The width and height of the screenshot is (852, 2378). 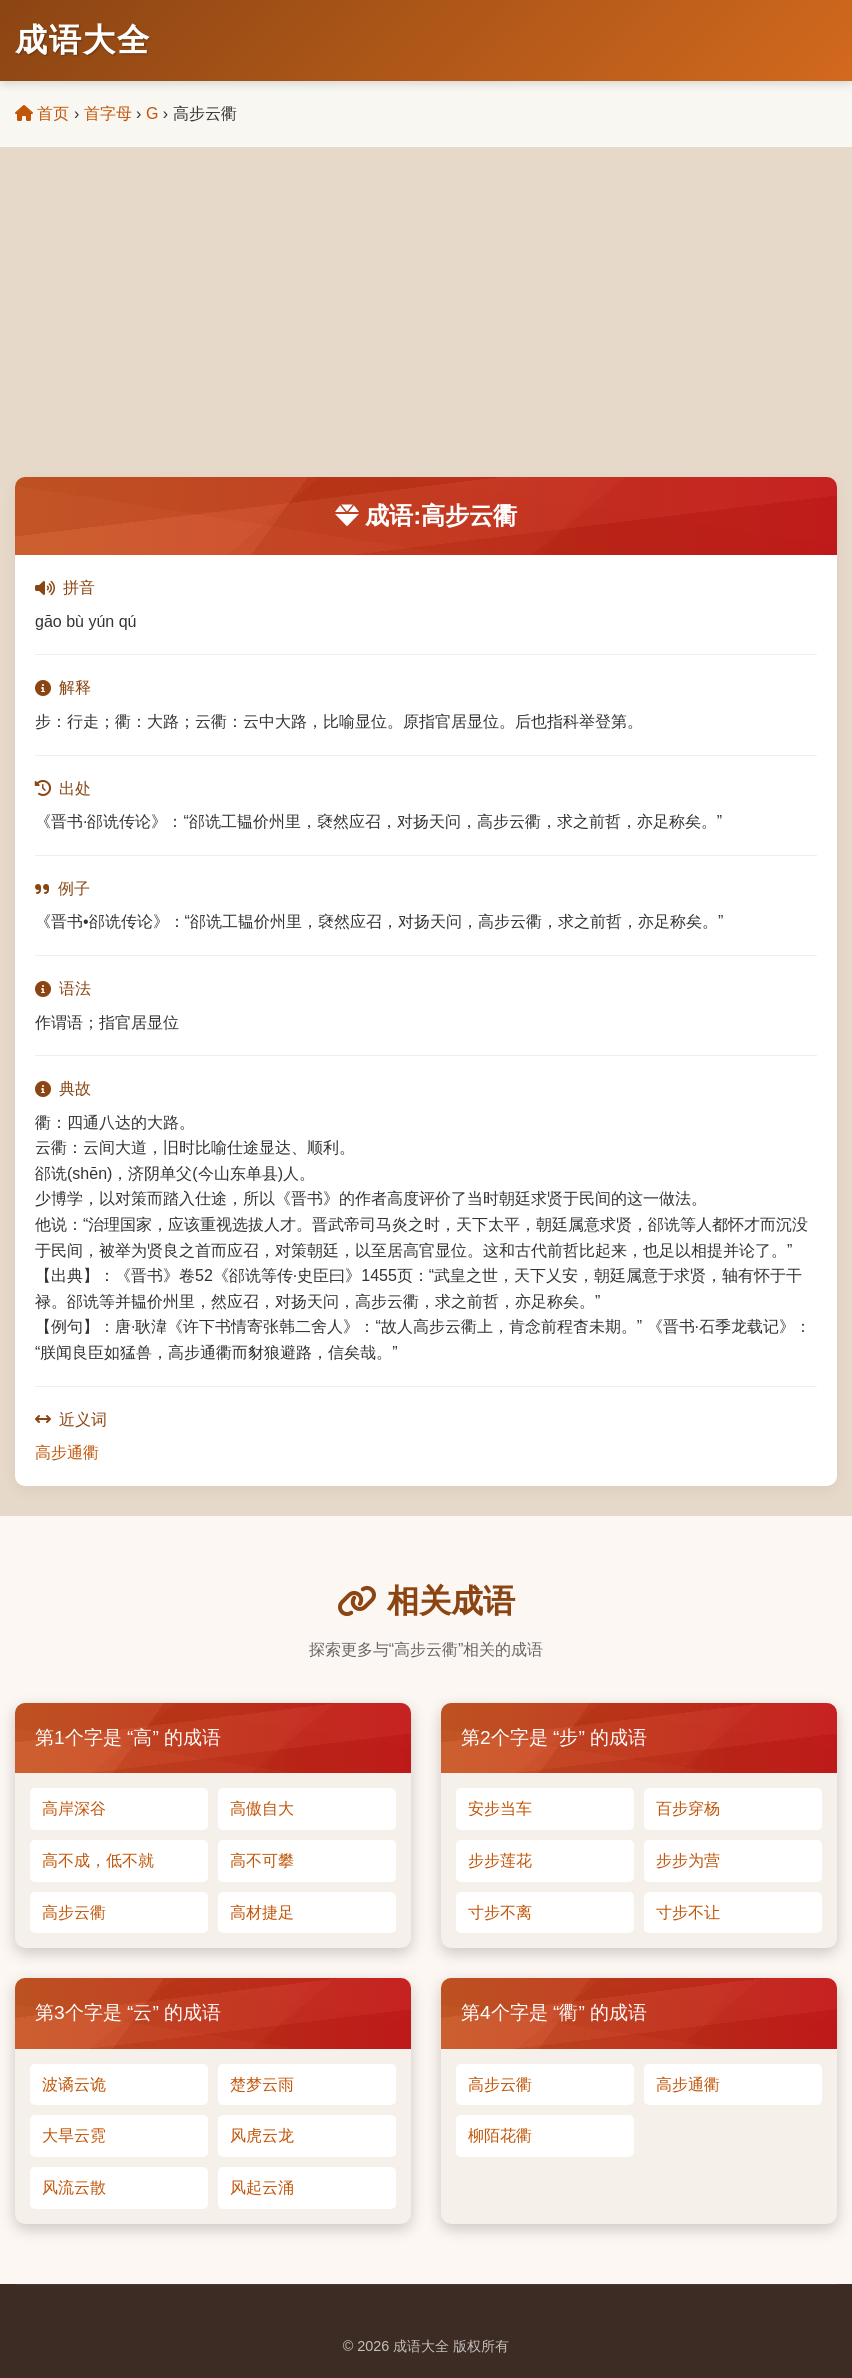 What do you see at coordinates (688, 1860) in the screenshot?
I see `步步为营` at bounding box center [688, 1860].